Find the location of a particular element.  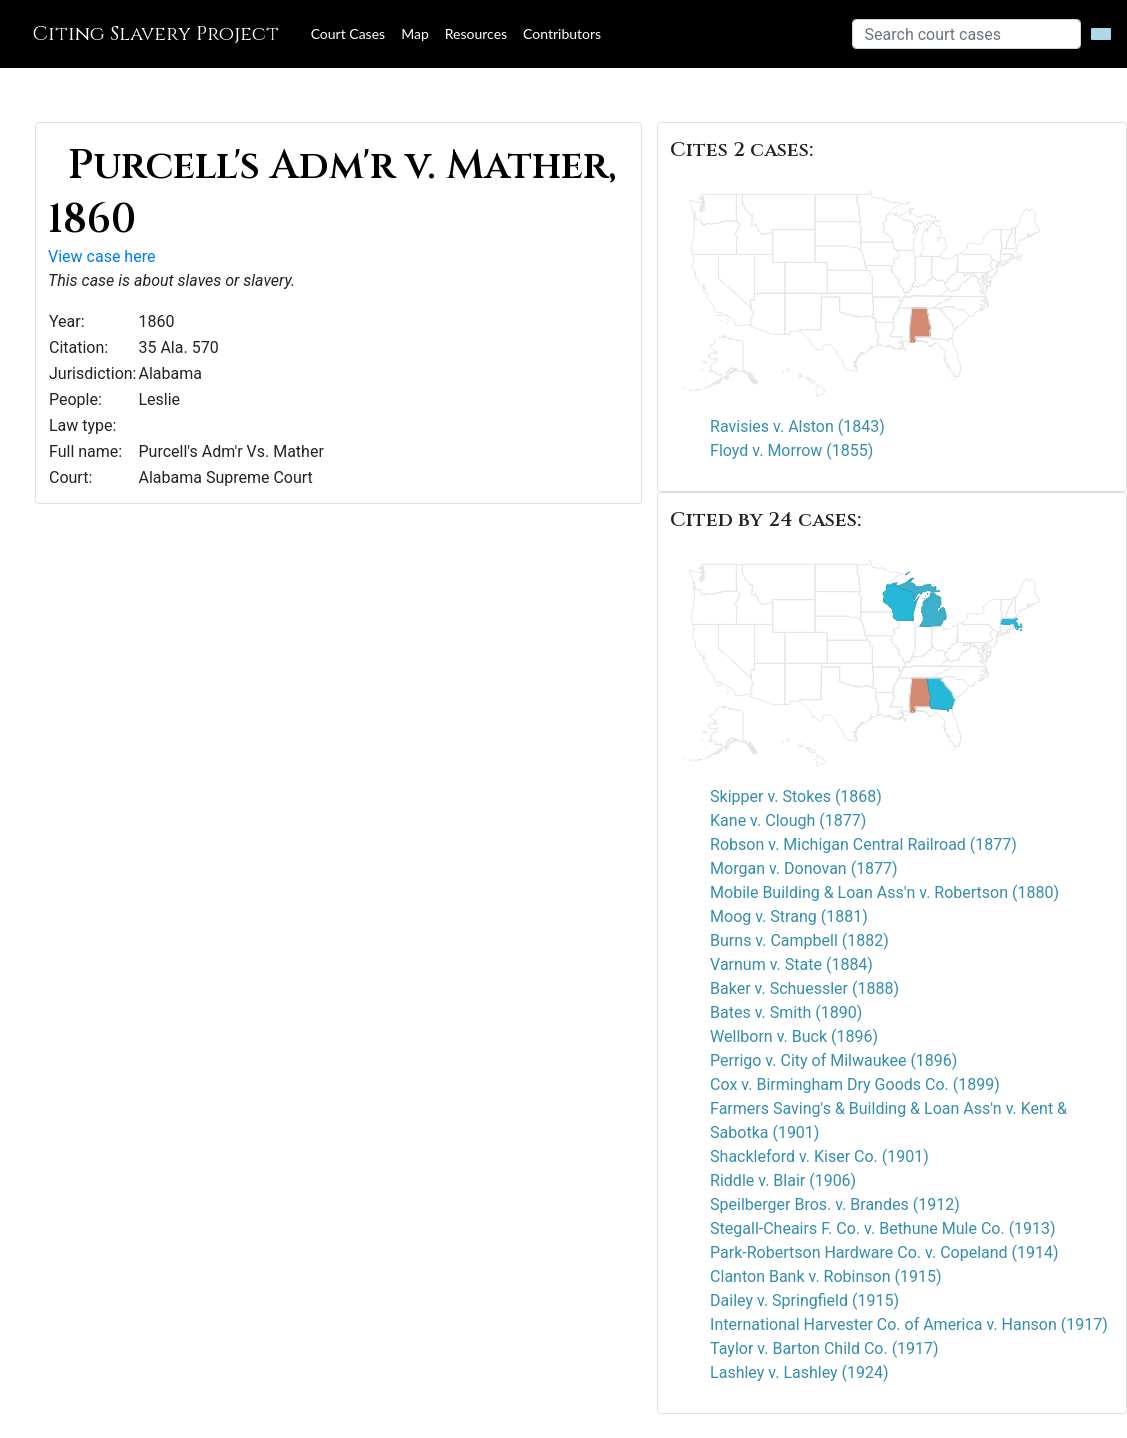

Clanton Bank v. Robinson (1915) is located at coordinates (825, 1276).